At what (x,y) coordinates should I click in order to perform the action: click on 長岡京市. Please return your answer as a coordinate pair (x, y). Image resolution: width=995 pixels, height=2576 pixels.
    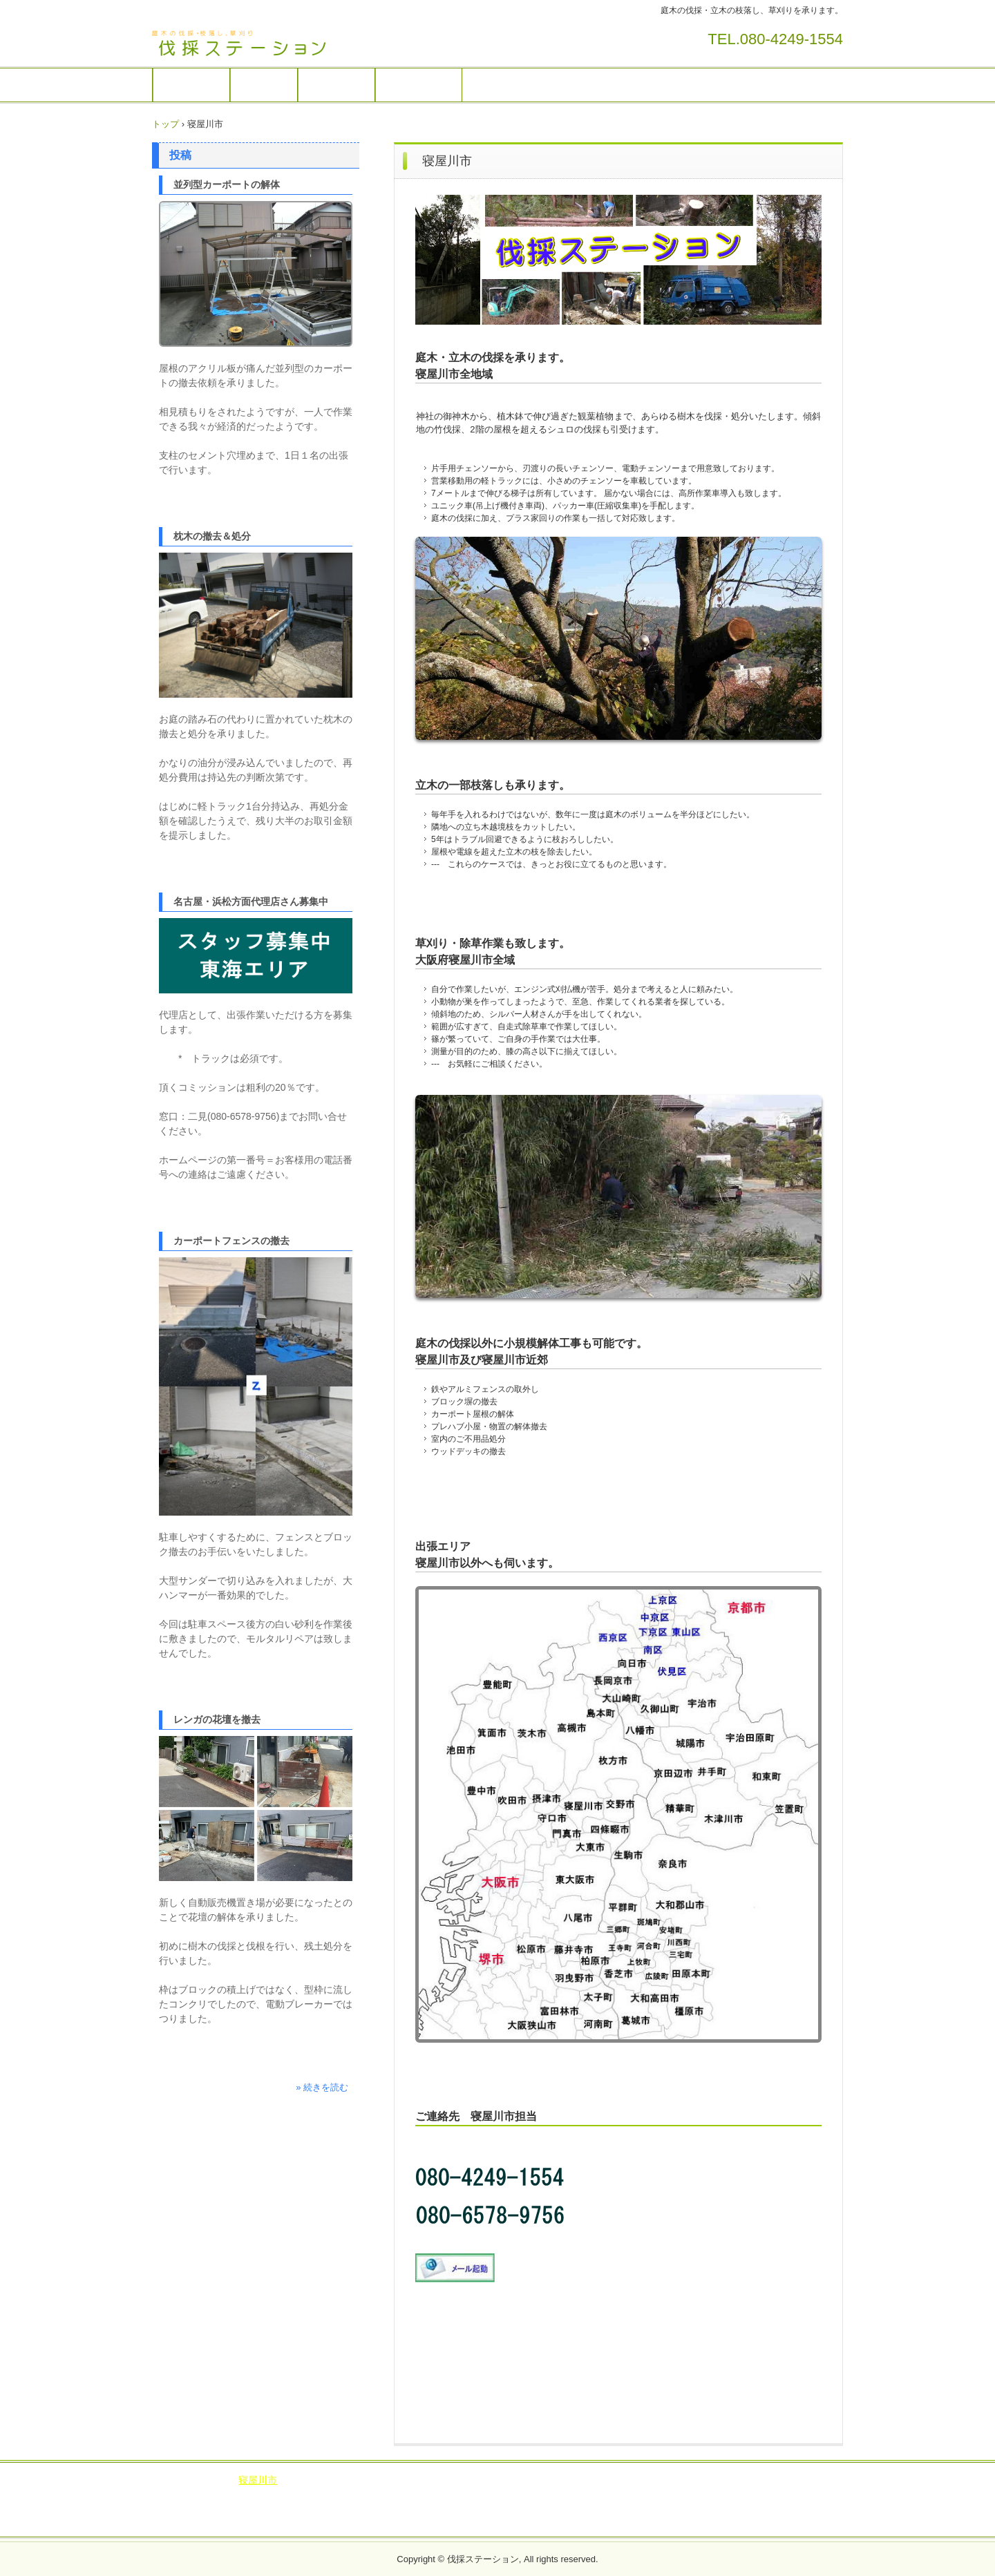
    Looking at the image, I should click on (563, 2494).